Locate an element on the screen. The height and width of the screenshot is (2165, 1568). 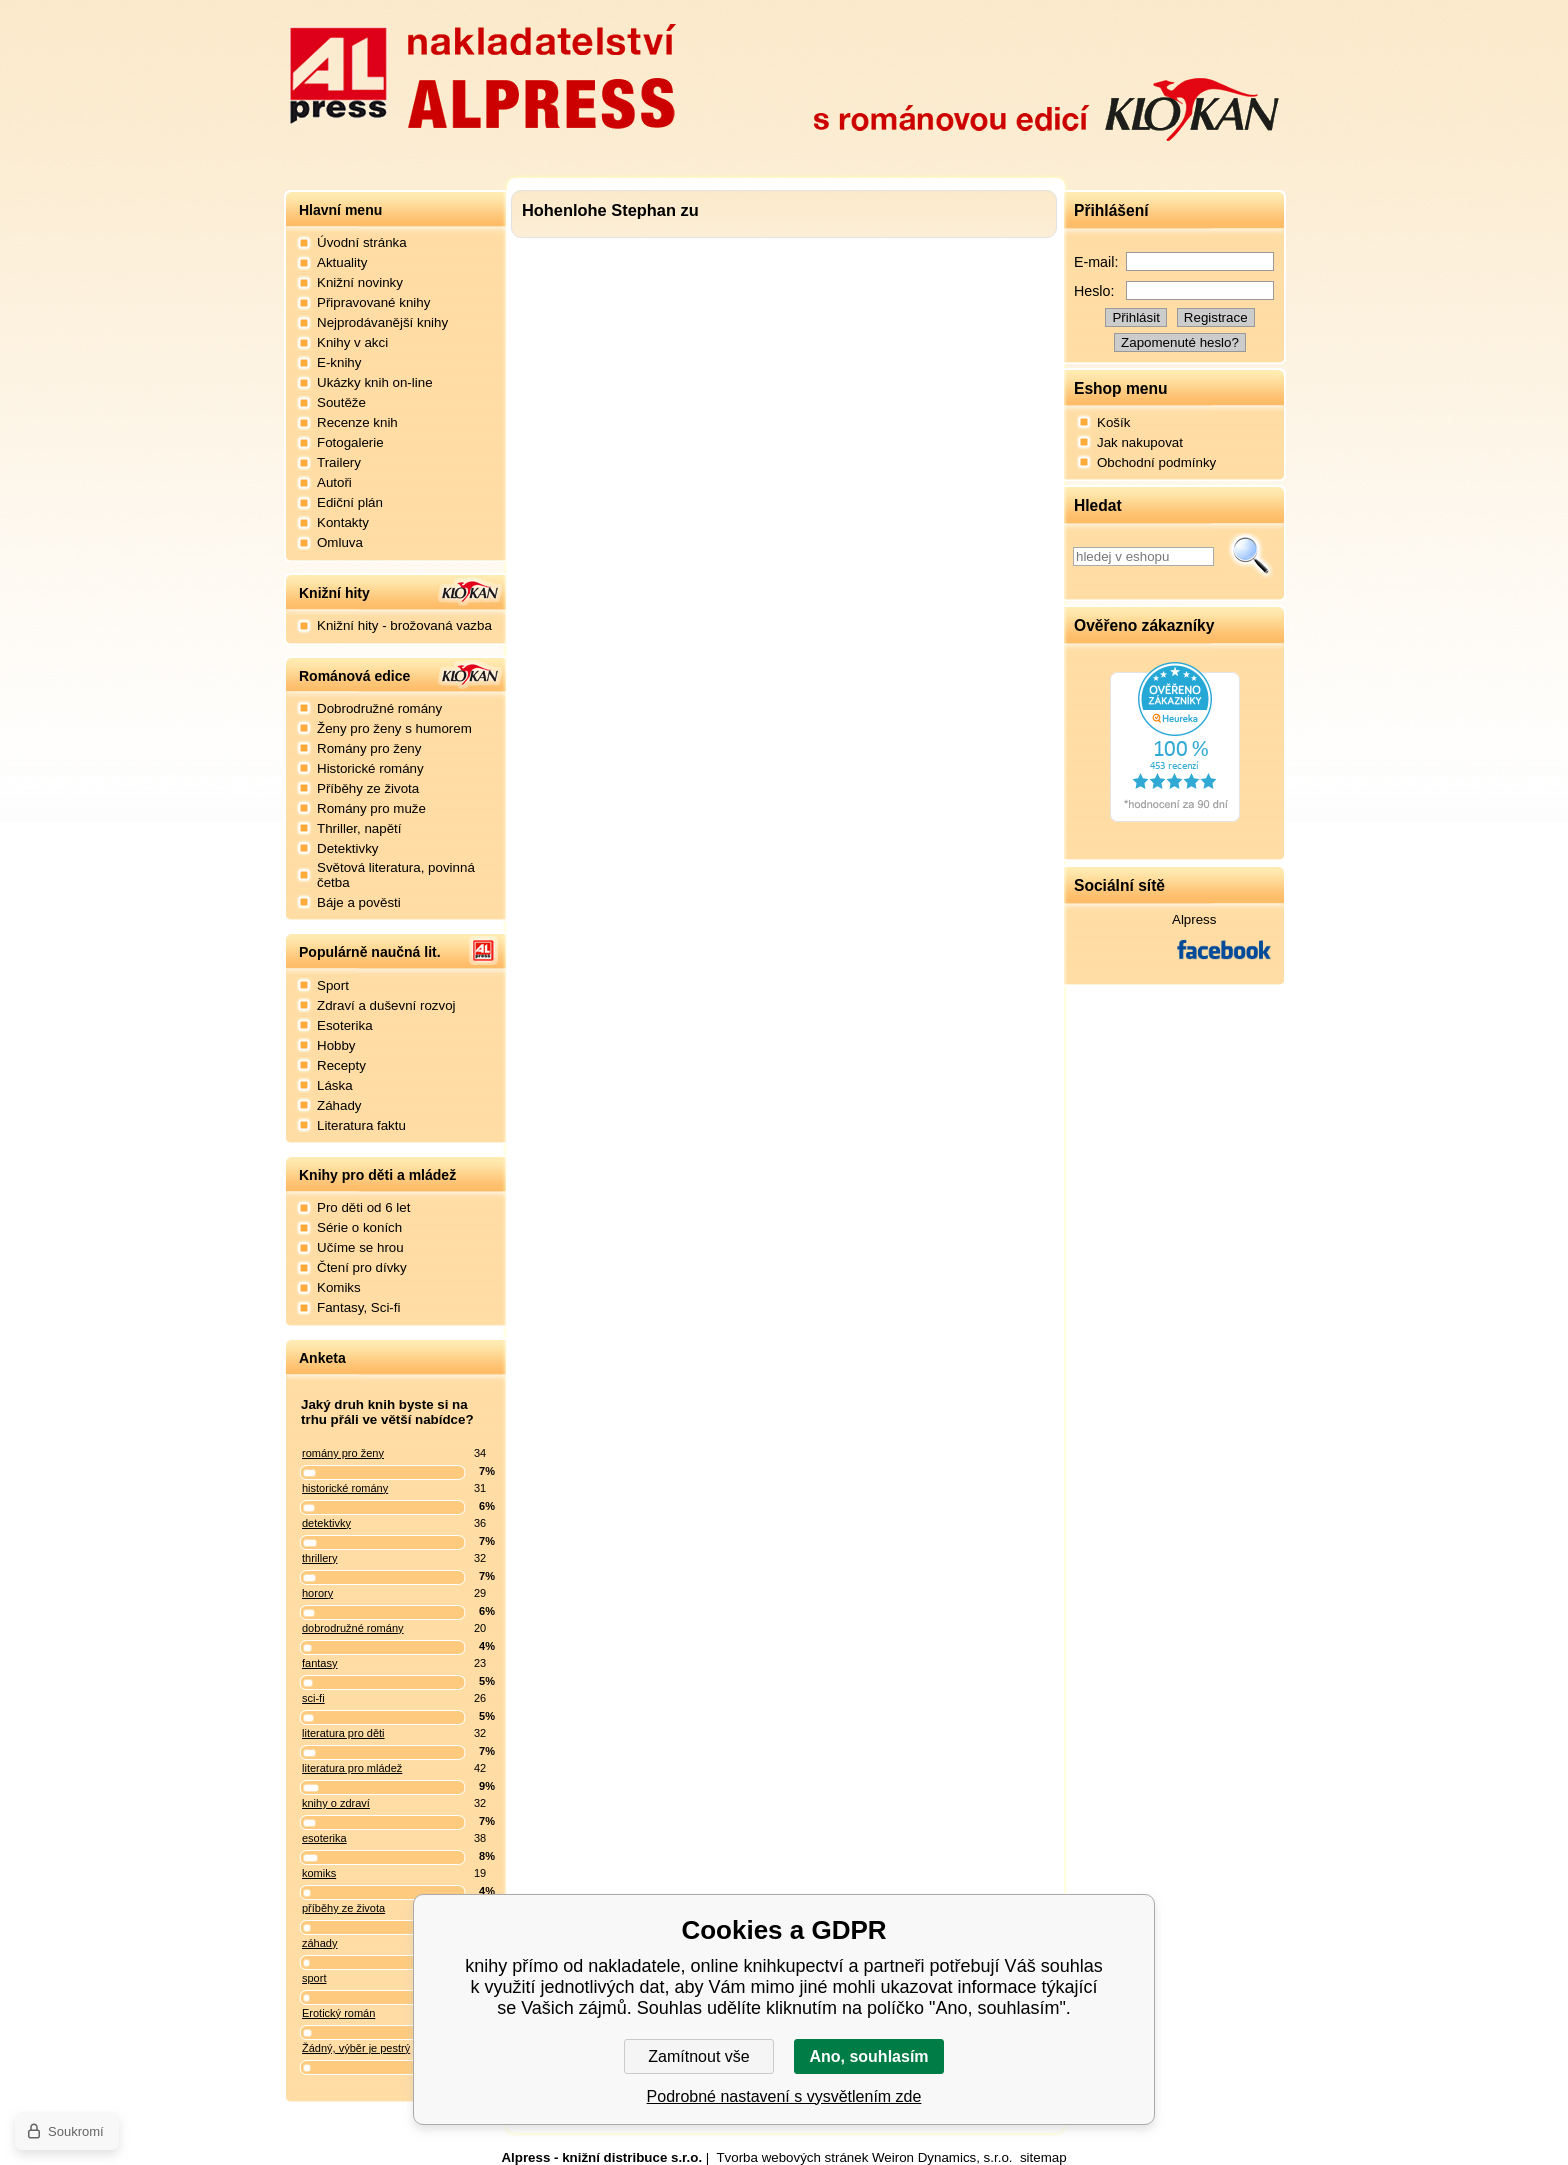
historické romány is located at coordinates (345, 1488).